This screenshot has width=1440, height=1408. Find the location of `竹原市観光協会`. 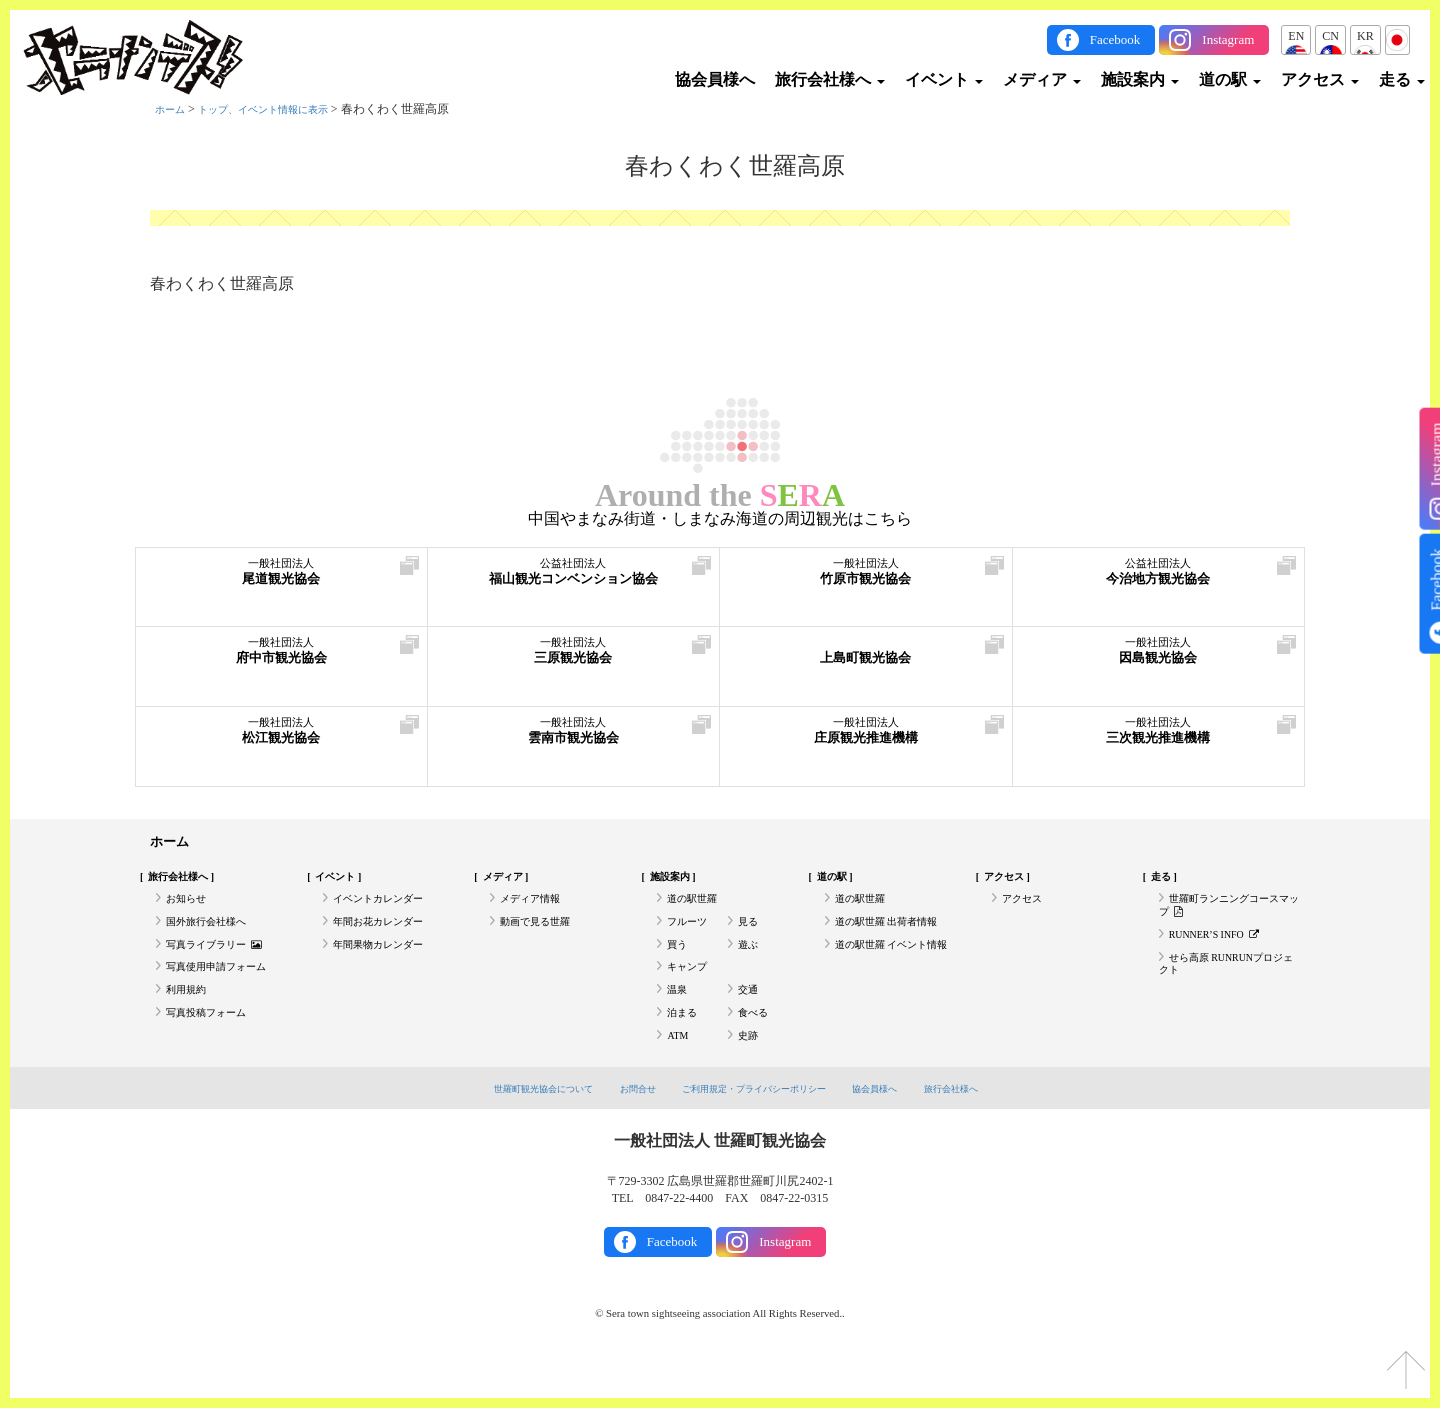

竹原市観光協会 is located at coordinates (866, 580).